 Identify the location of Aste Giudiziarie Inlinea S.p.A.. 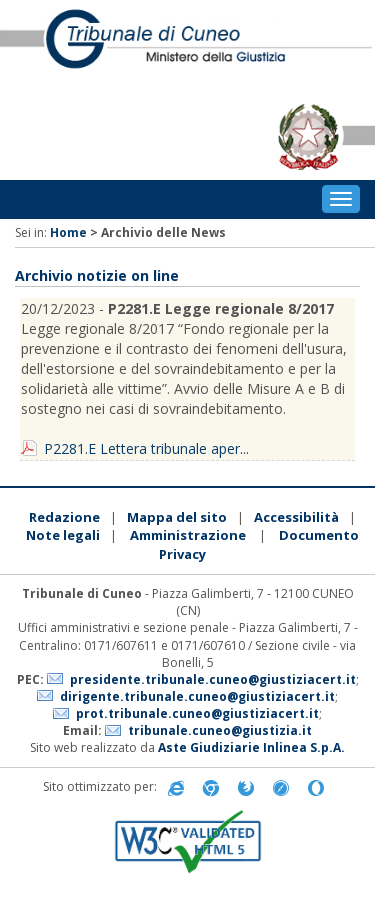
(251, 747).